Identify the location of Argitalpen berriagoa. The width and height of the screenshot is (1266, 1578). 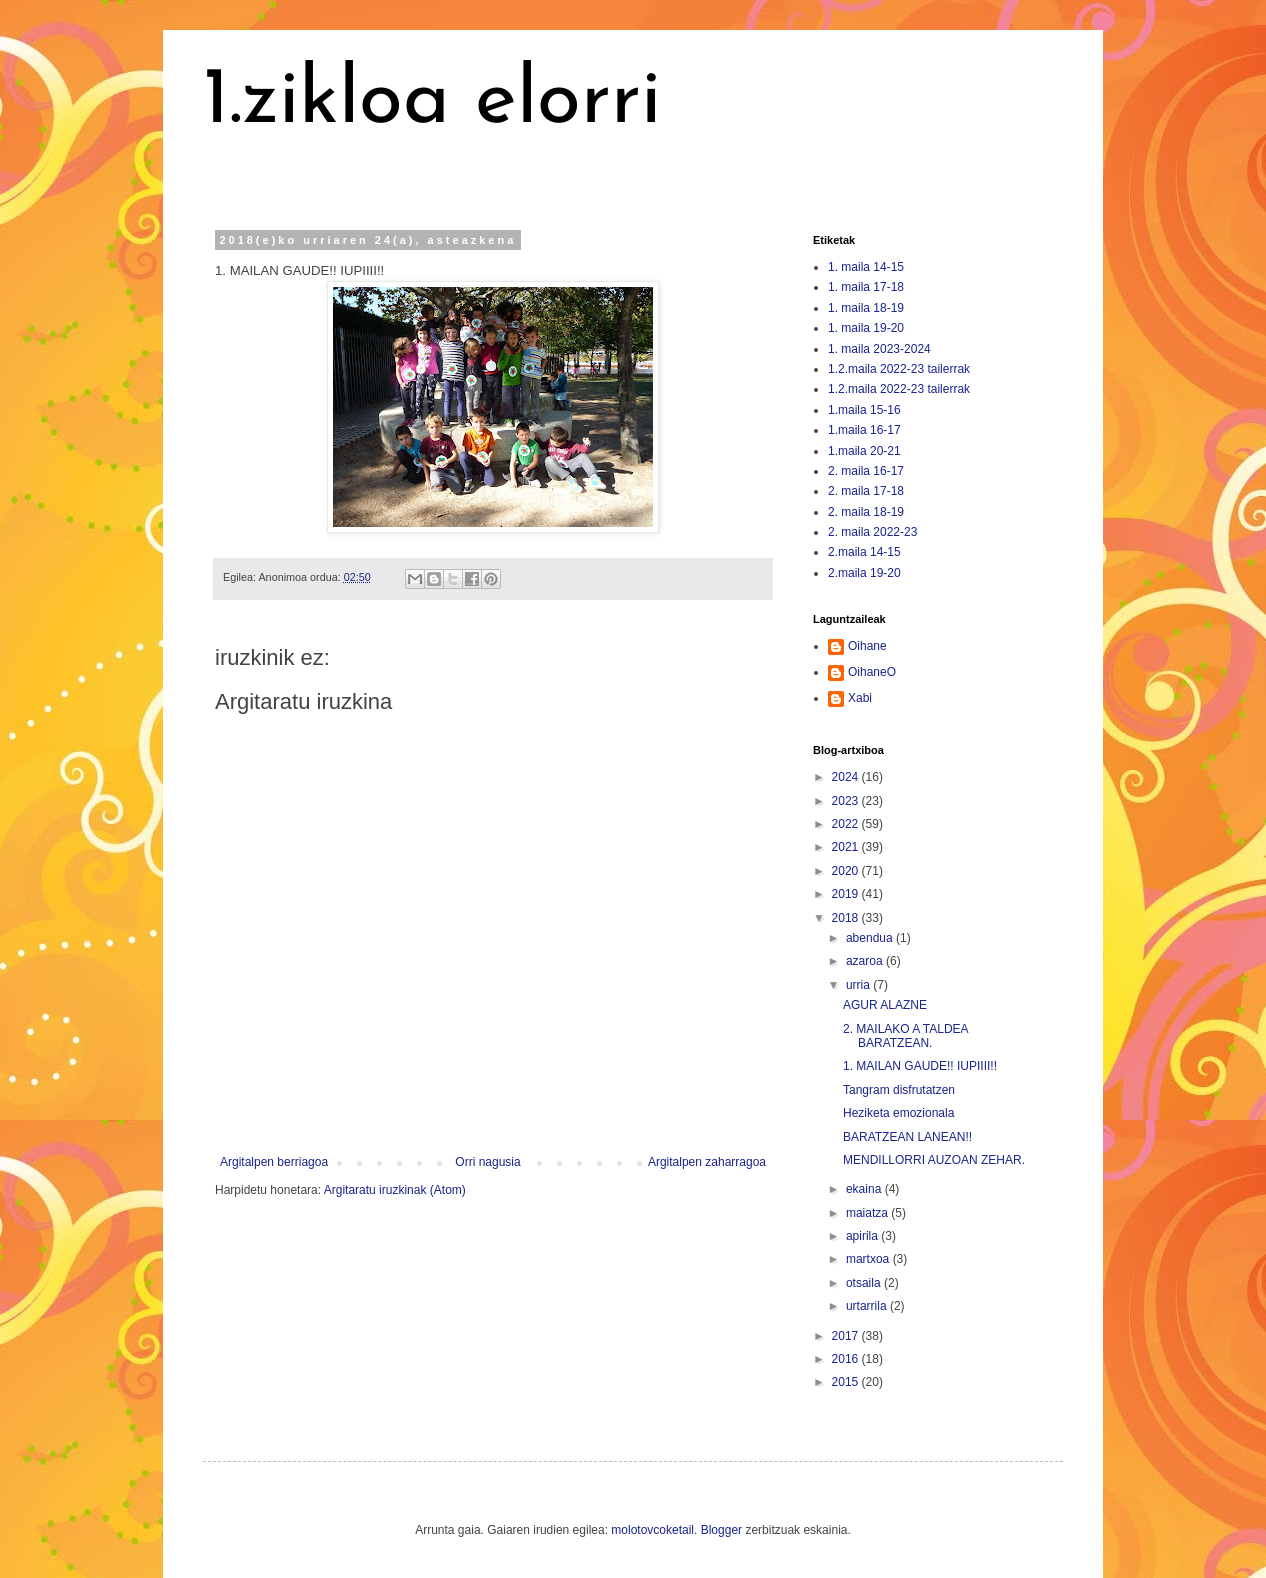
(274, 1162).